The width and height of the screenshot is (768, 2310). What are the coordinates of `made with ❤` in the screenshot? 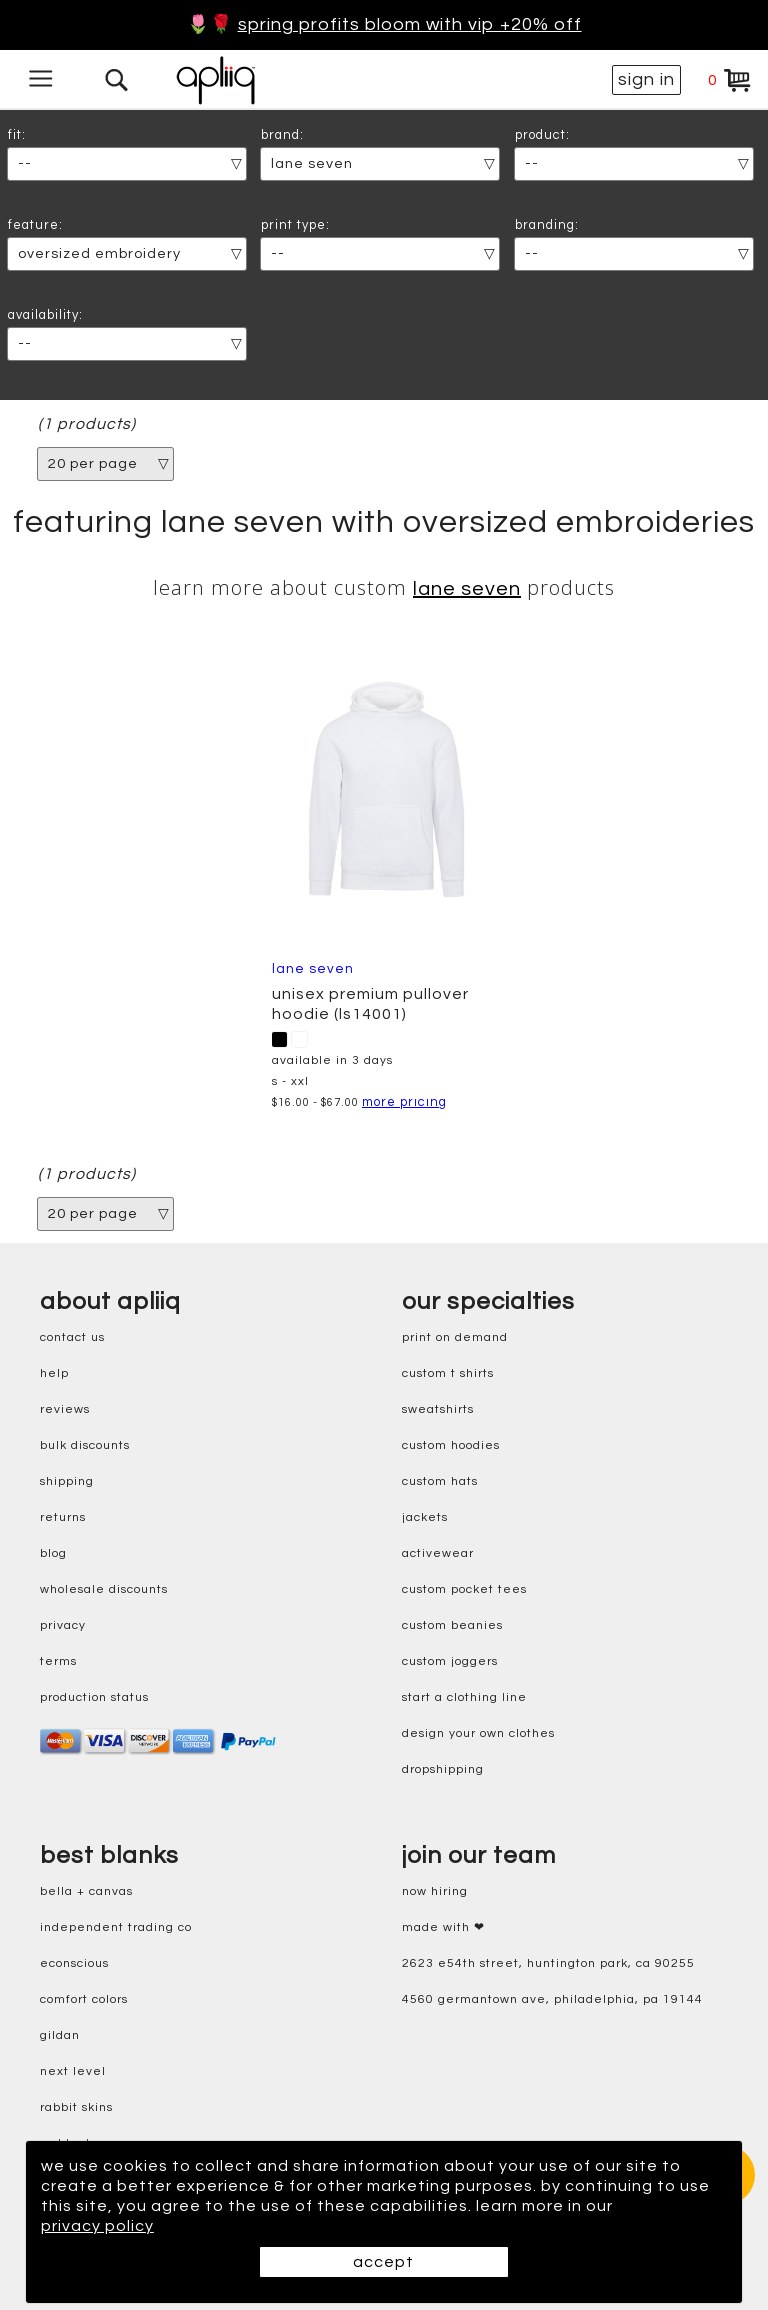 It's located at (443, 1927).